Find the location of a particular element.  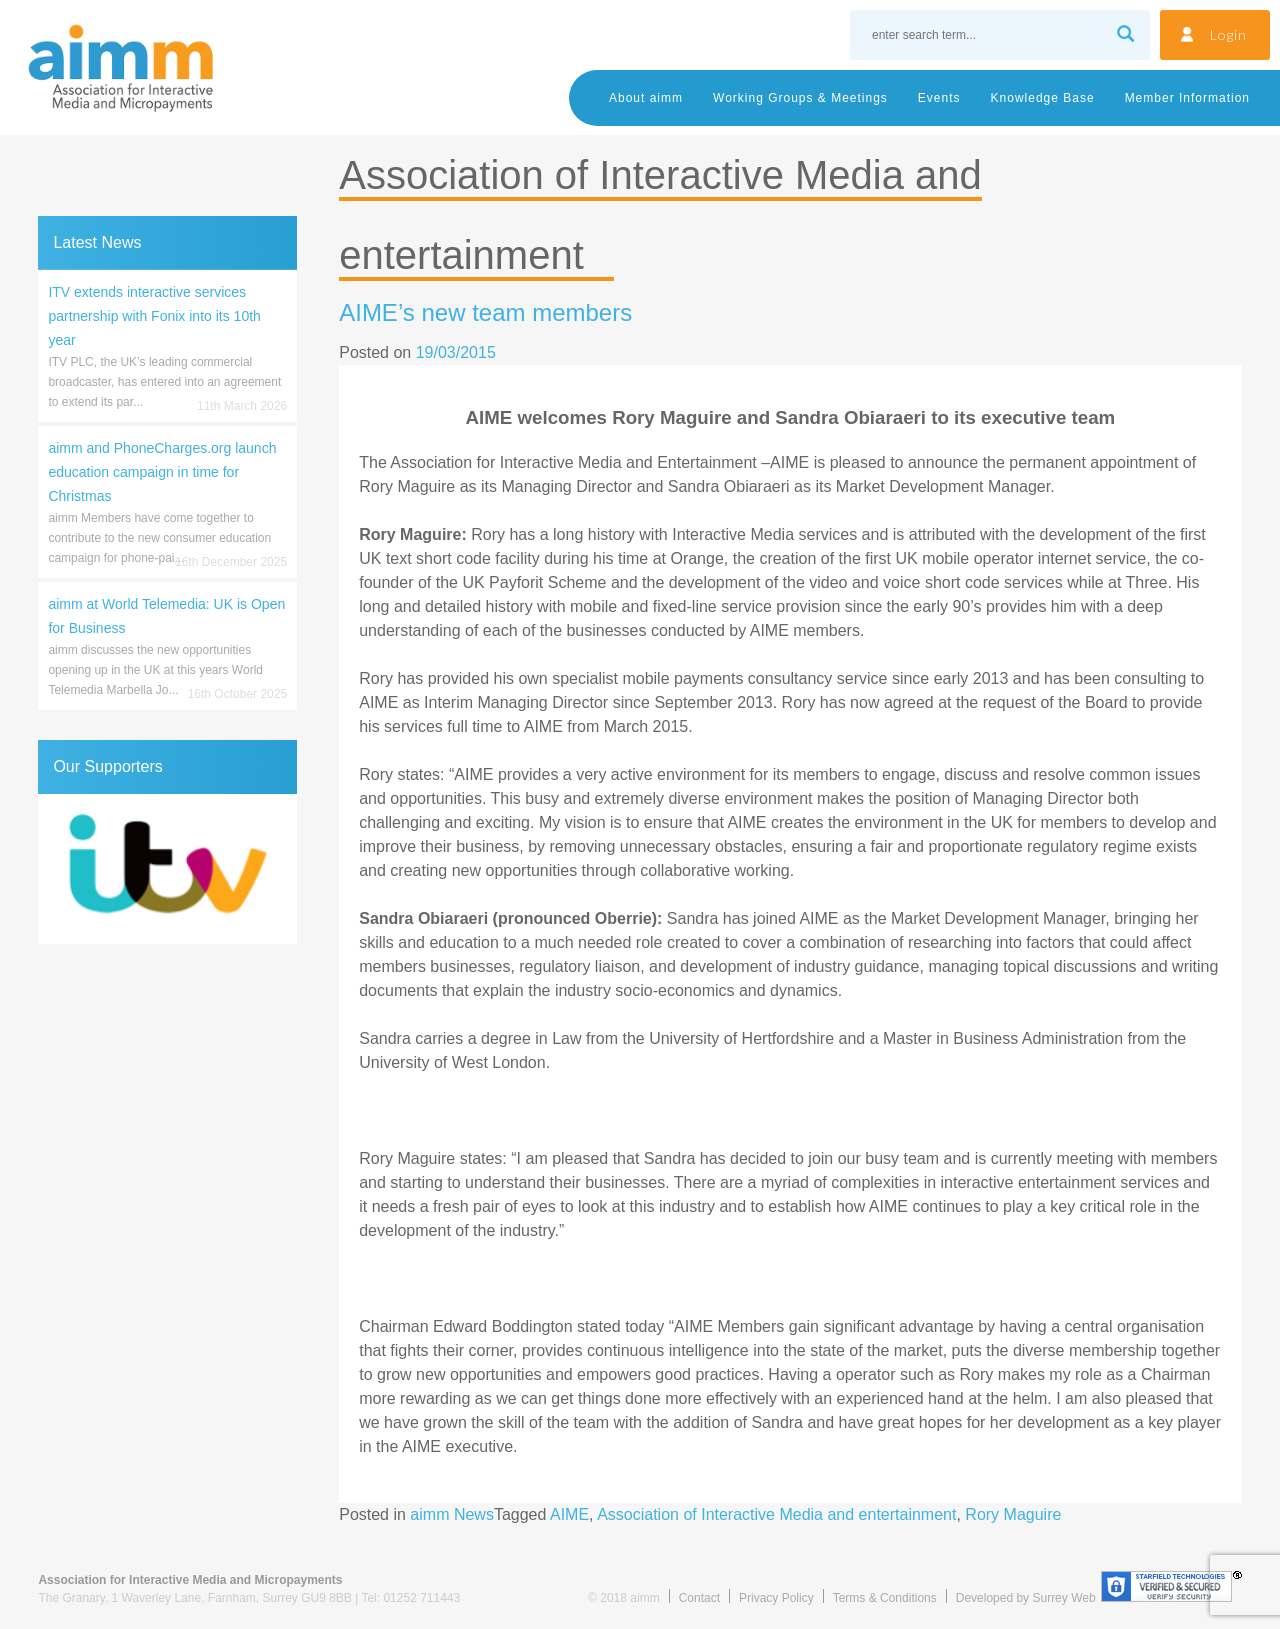

Working Groups & Meetings is located at coordinates (800, 98).